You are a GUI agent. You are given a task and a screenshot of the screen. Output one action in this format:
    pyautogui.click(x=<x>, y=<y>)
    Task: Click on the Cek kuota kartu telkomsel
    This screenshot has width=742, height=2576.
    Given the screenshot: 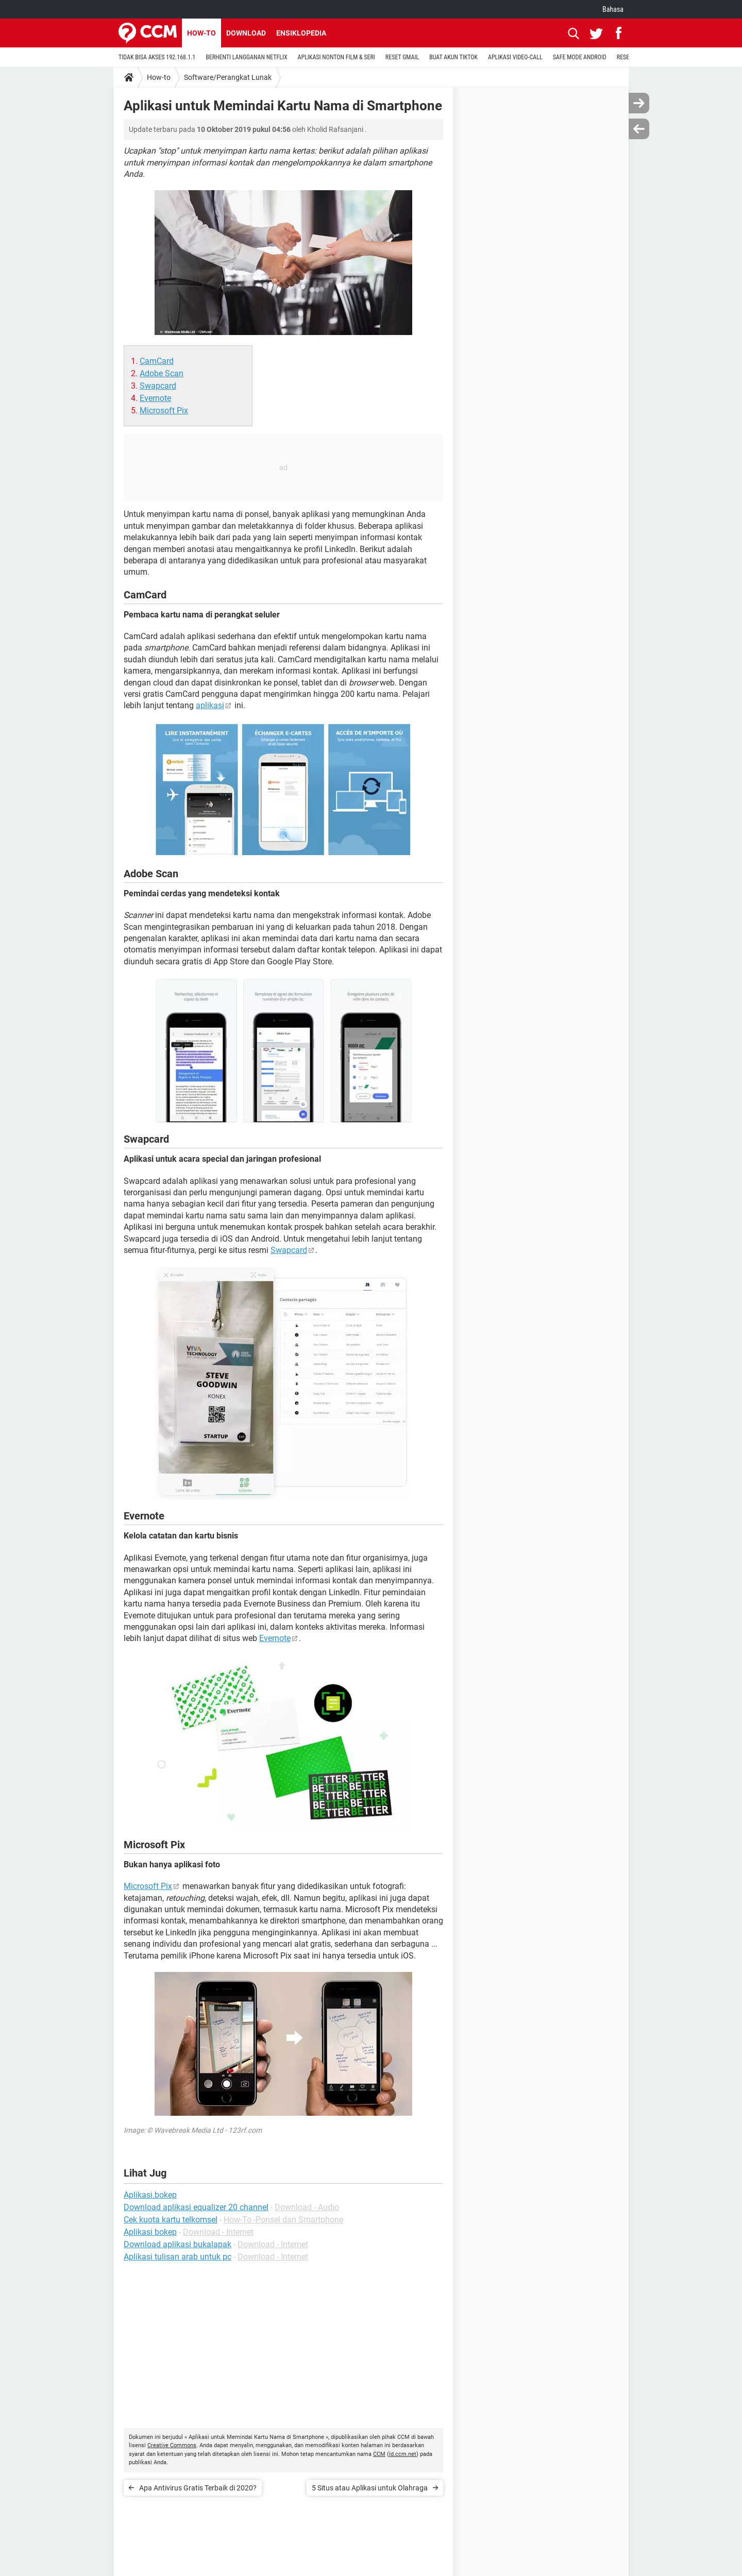 What is the action you would take?
    pyautogui.click(x=170, y=2219)
    